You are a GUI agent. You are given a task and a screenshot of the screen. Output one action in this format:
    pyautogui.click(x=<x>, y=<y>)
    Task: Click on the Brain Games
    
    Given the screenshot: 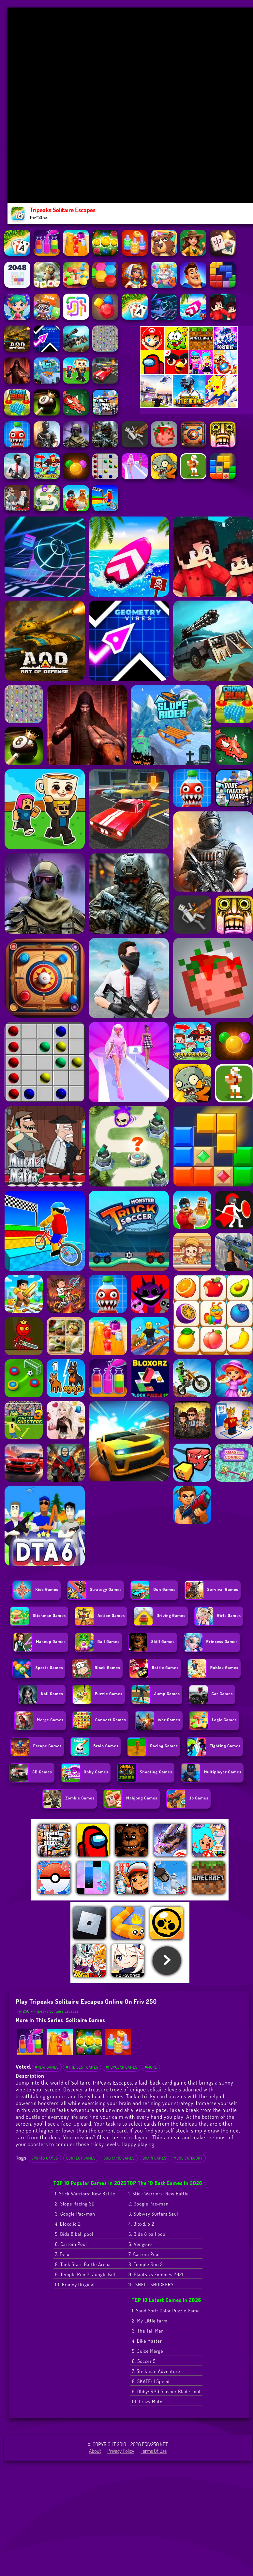 What is the action you would take?
    pyautogui.click(x=155, y=2158)
    